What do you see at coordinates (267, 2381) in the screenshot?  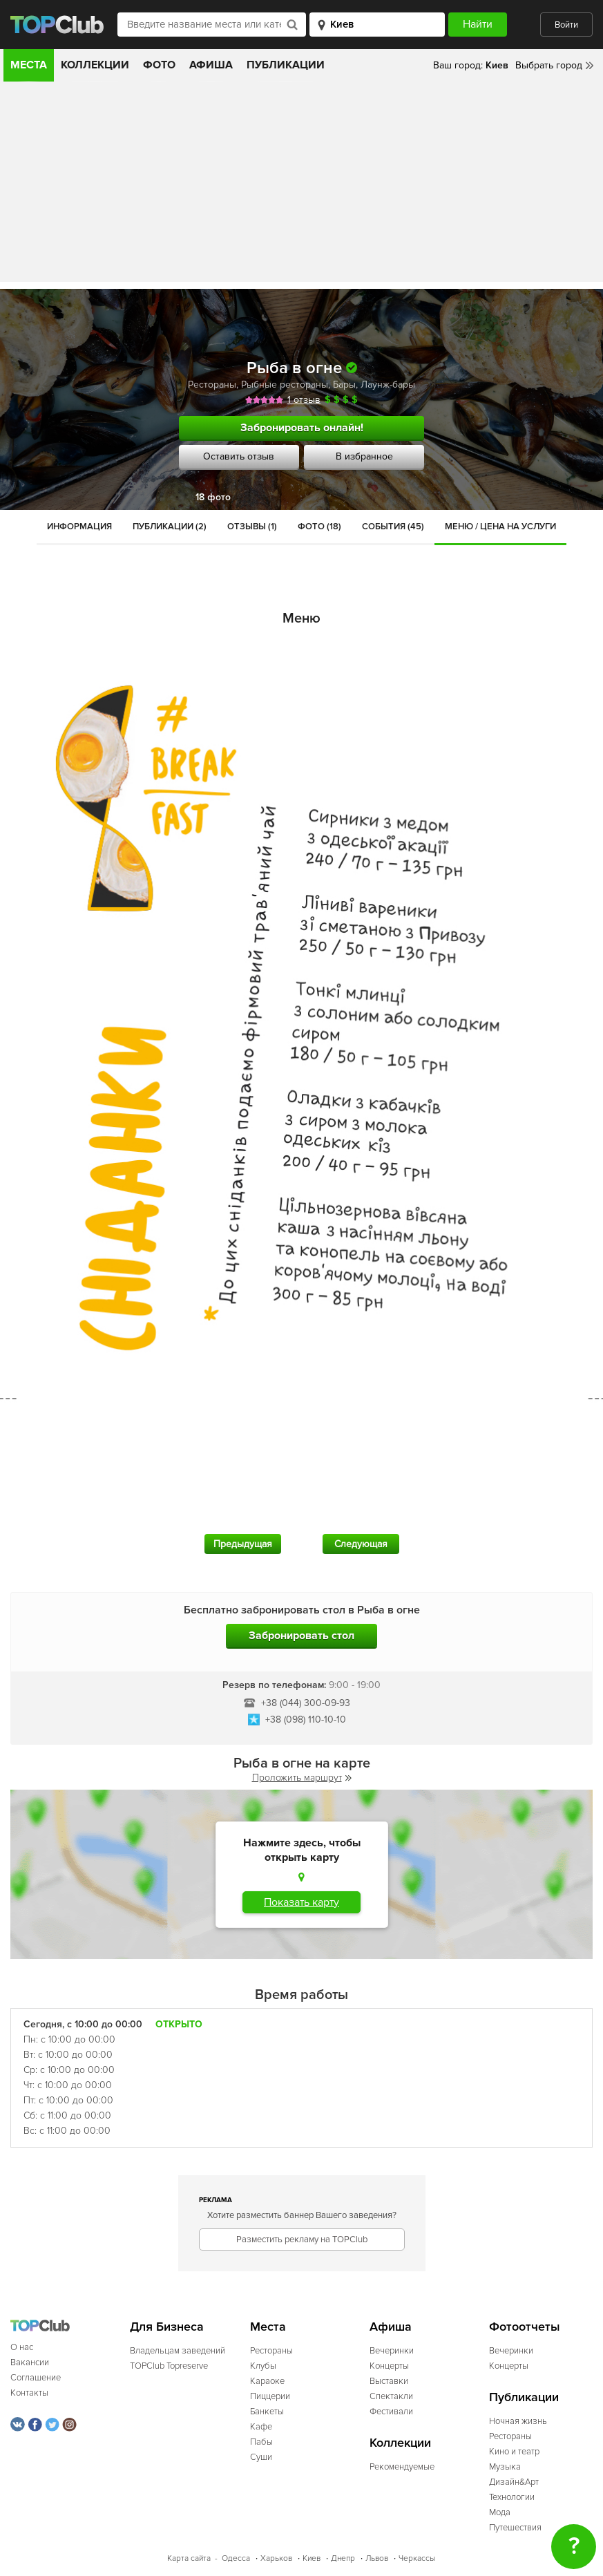 I see `Караоке` at bounding box center [267, 2381].